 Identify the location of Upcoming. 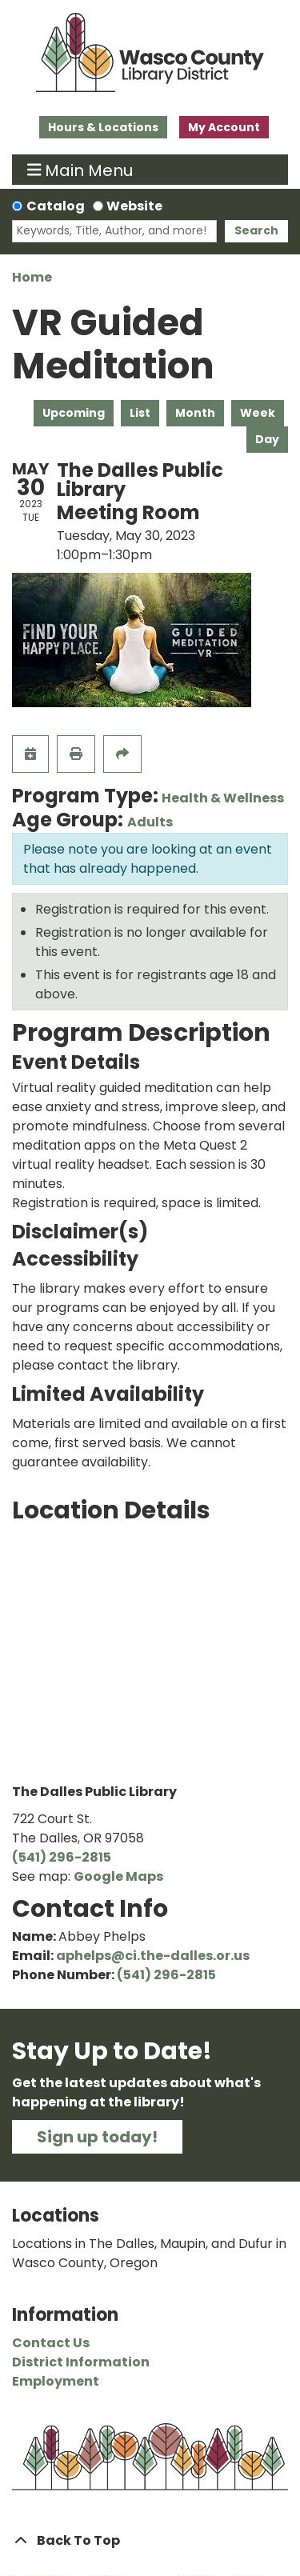
(73, 413).